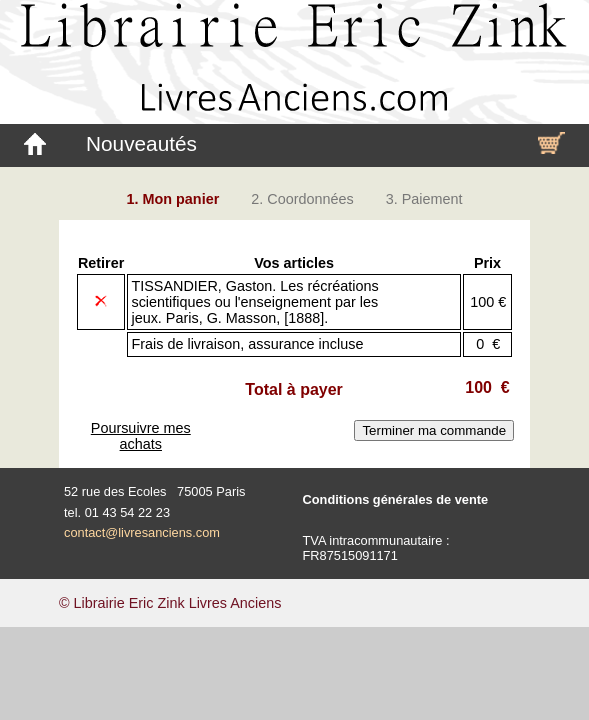 The image size is (589, 720). I want to click on Nouveautés, so click(141, 143).